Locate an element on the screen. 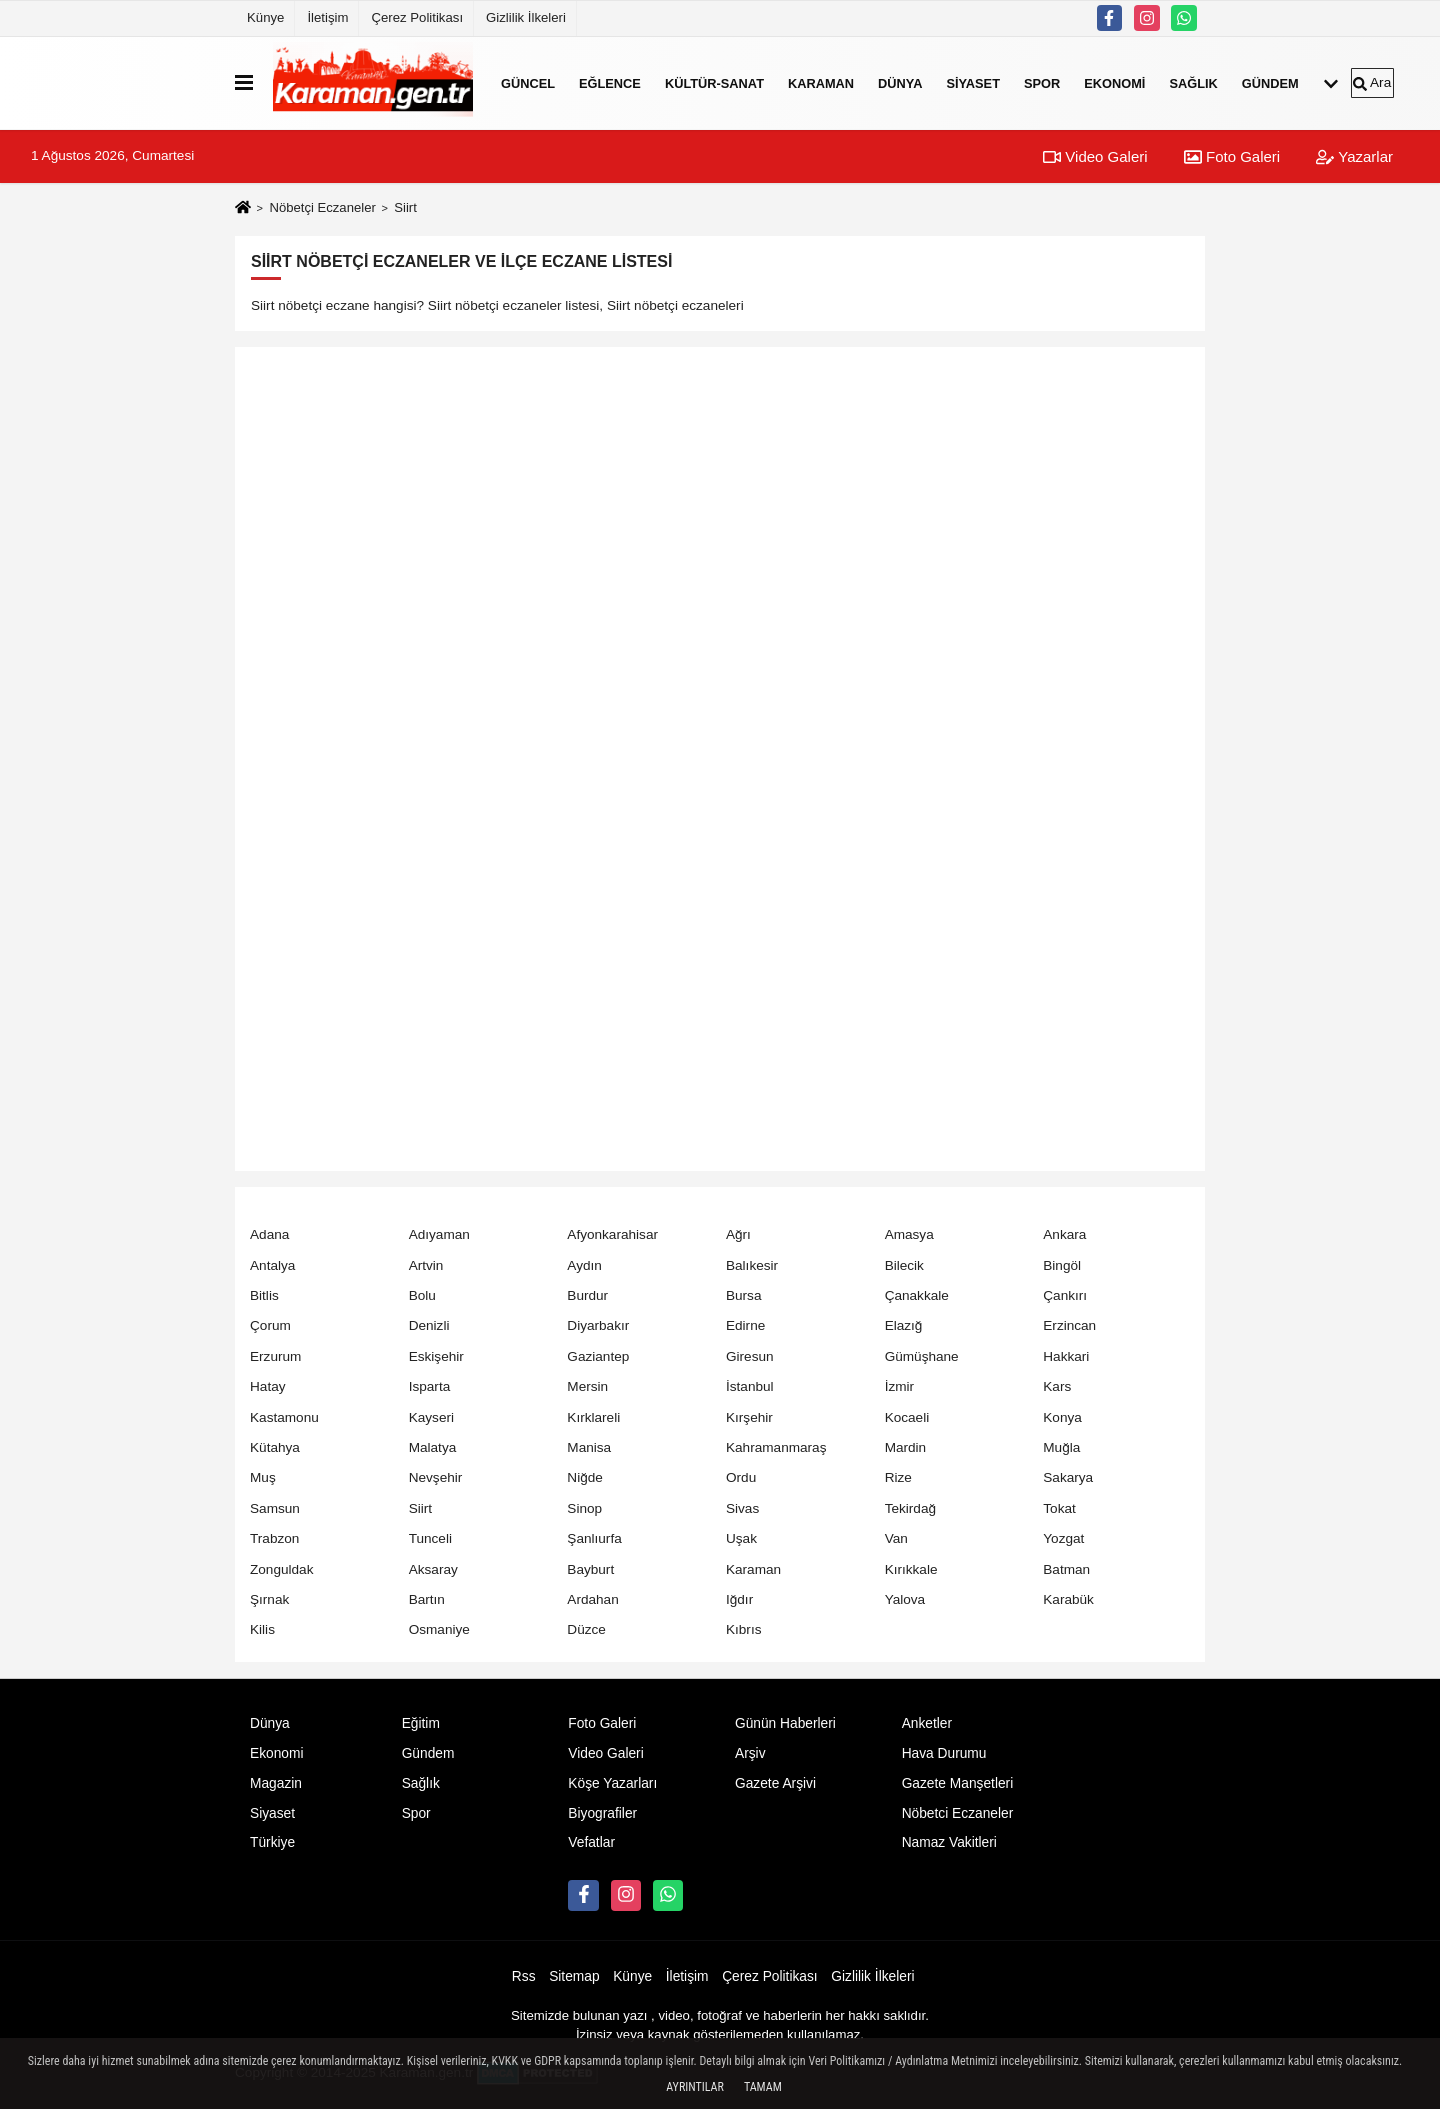 The width and height of the screenshot is (1440, 2109). Bursa is located at coordinates (744, 1295).